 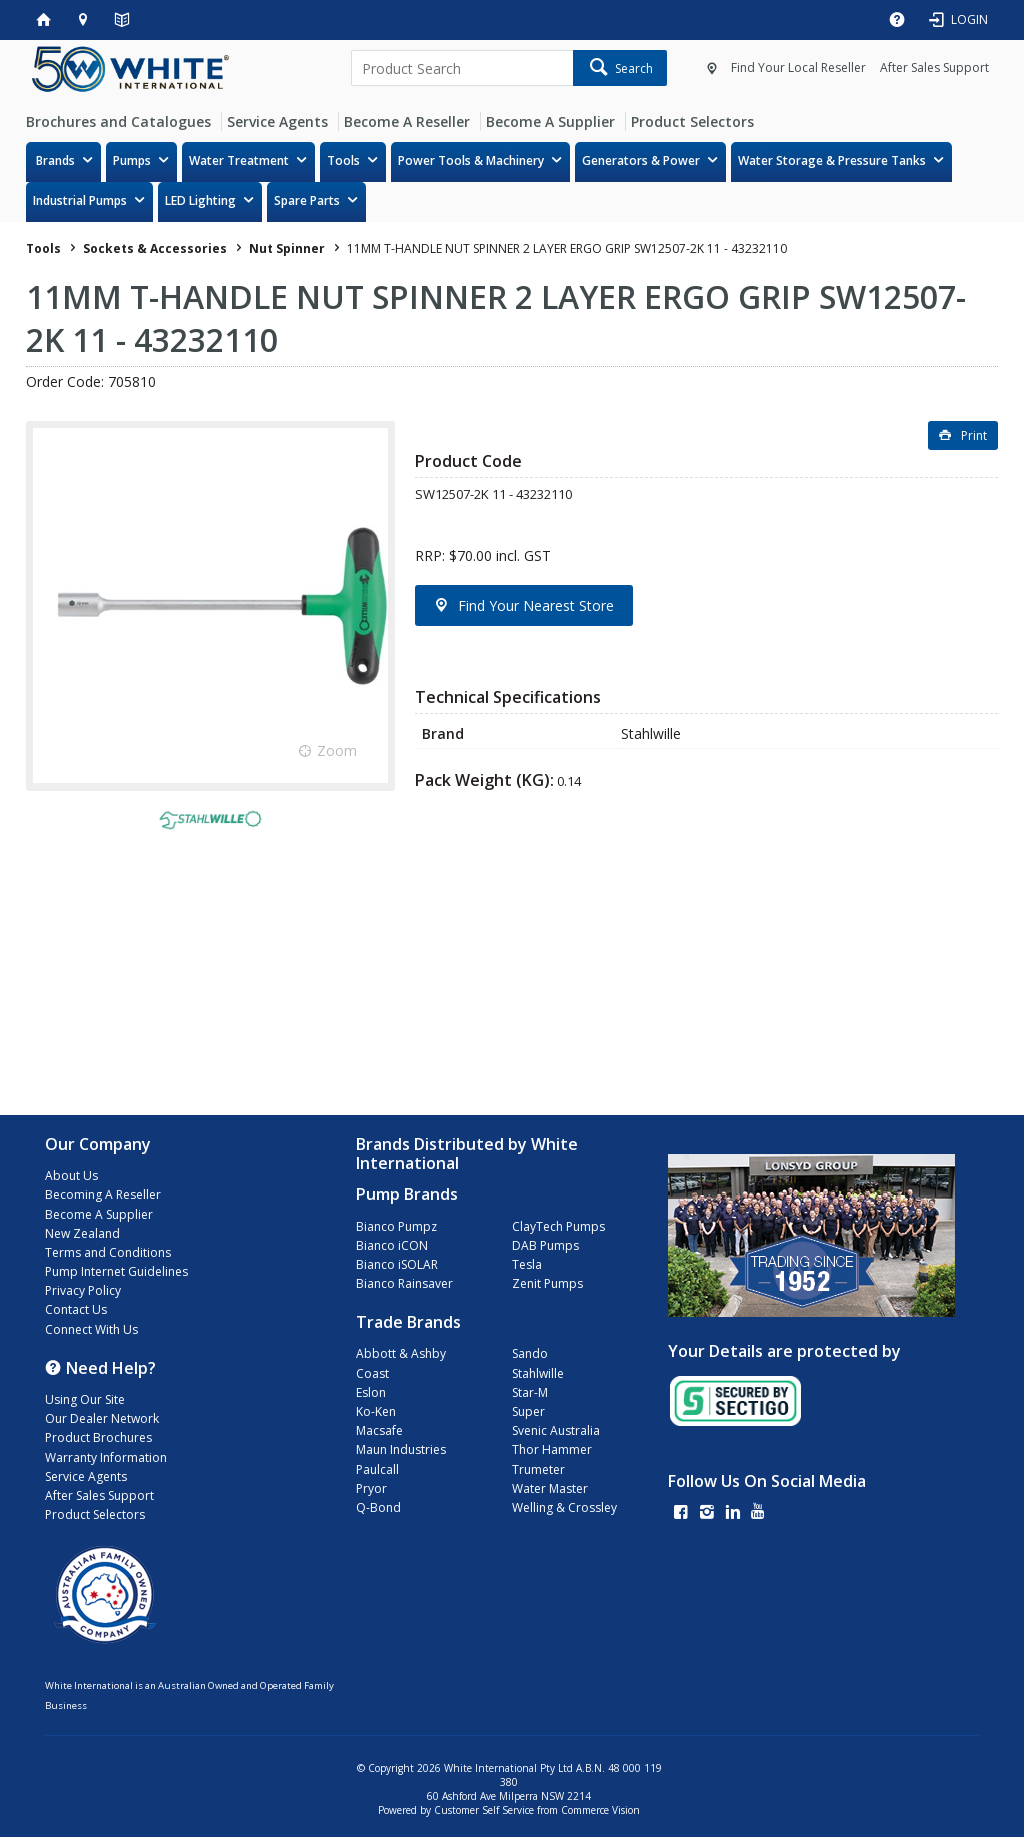 What do you see at coordinates (545, 1245) in the screenshot?
I see `DAB Pumps` at bounding box center [545, 1245].